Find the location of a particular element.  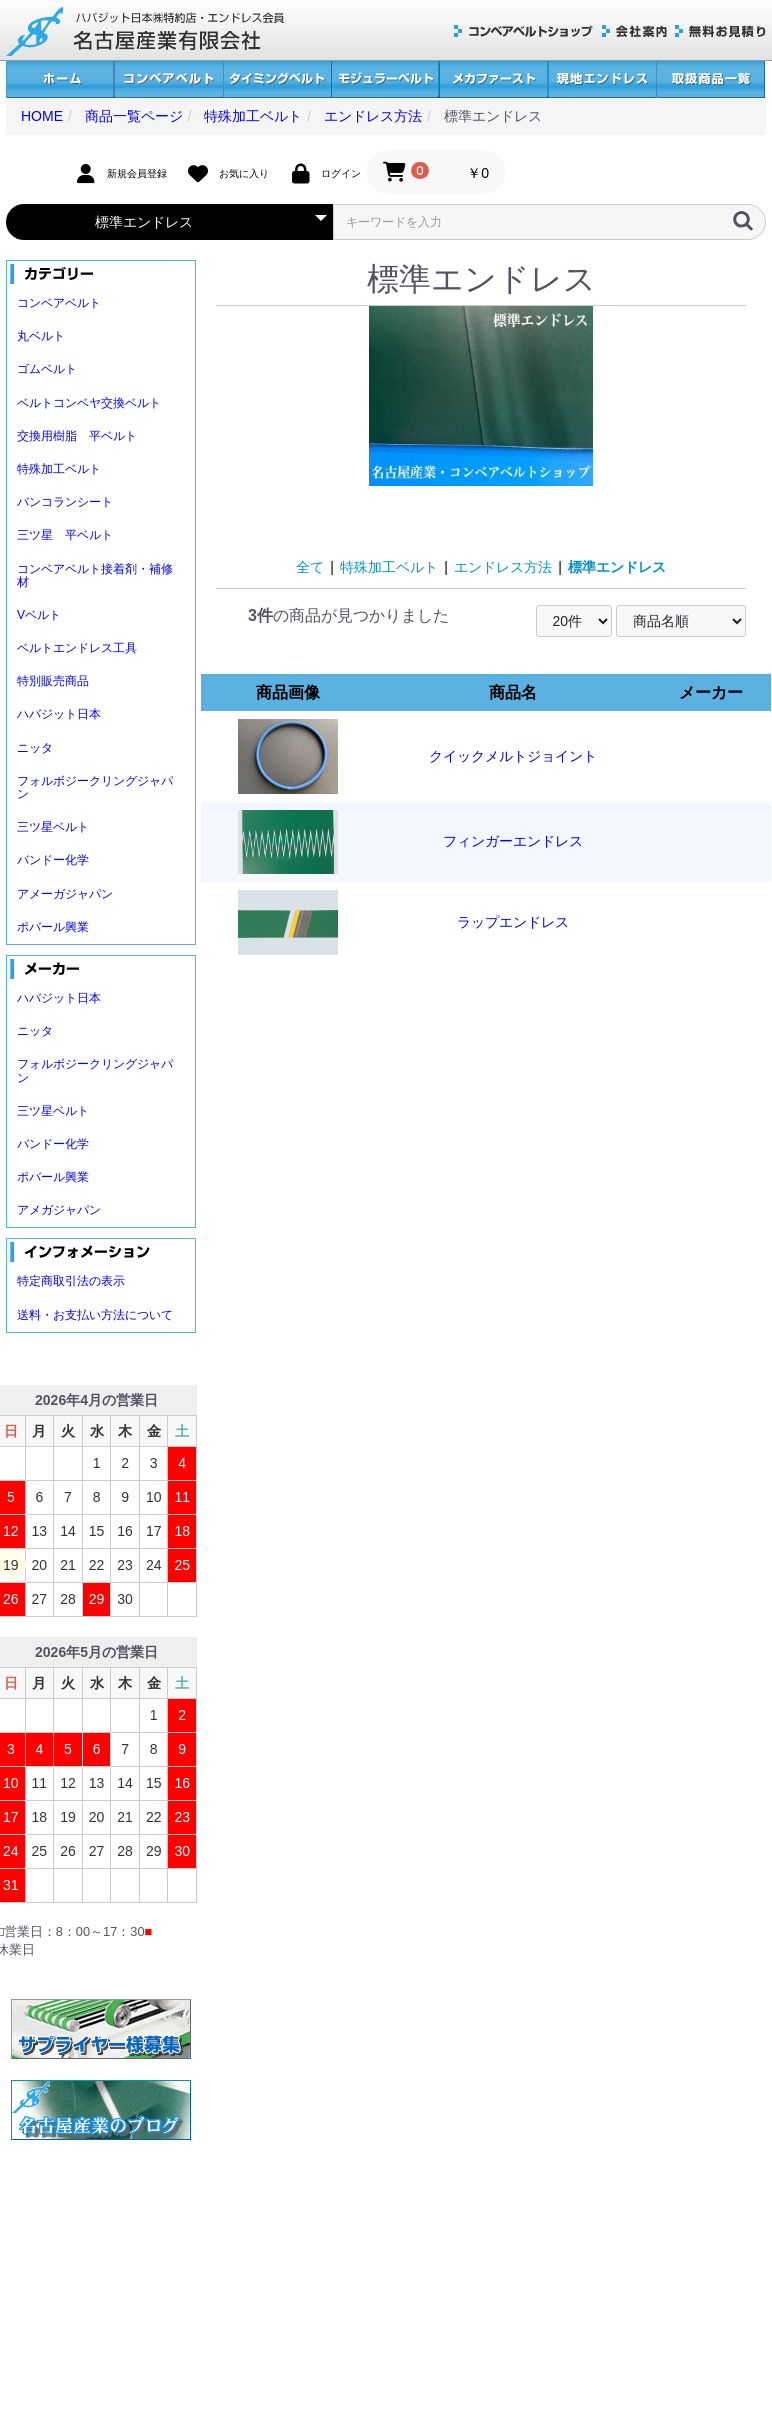

アメガジャパン is located at coordinates (59, 1210).